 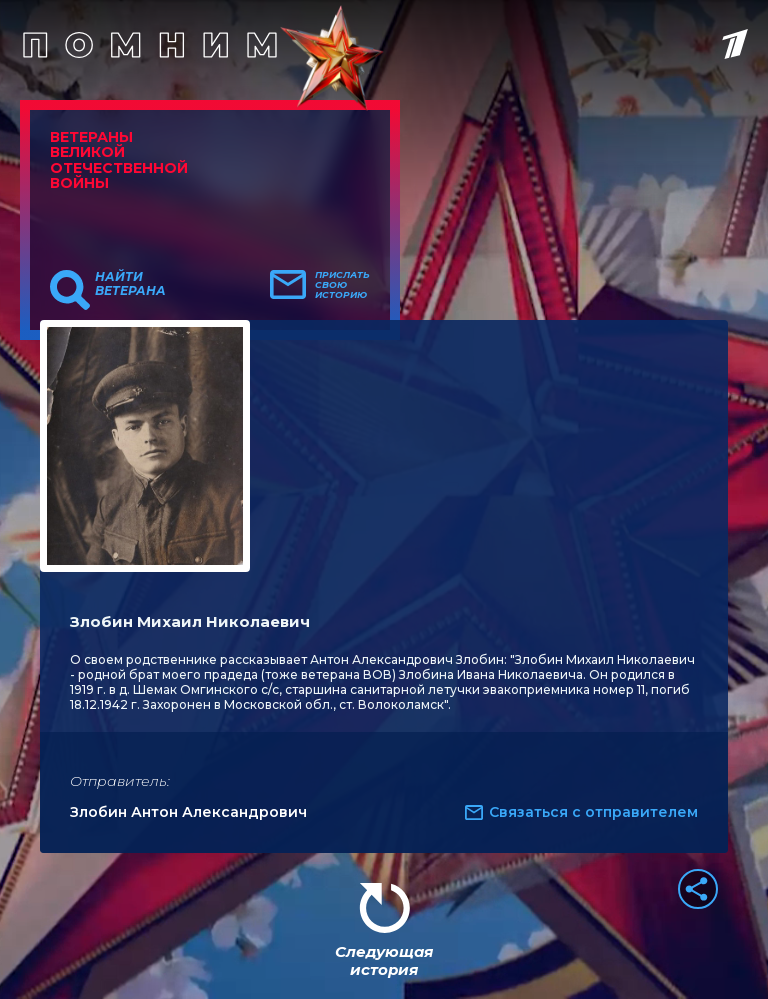 I want to click on Следующая история, so click(x=384, y=960).